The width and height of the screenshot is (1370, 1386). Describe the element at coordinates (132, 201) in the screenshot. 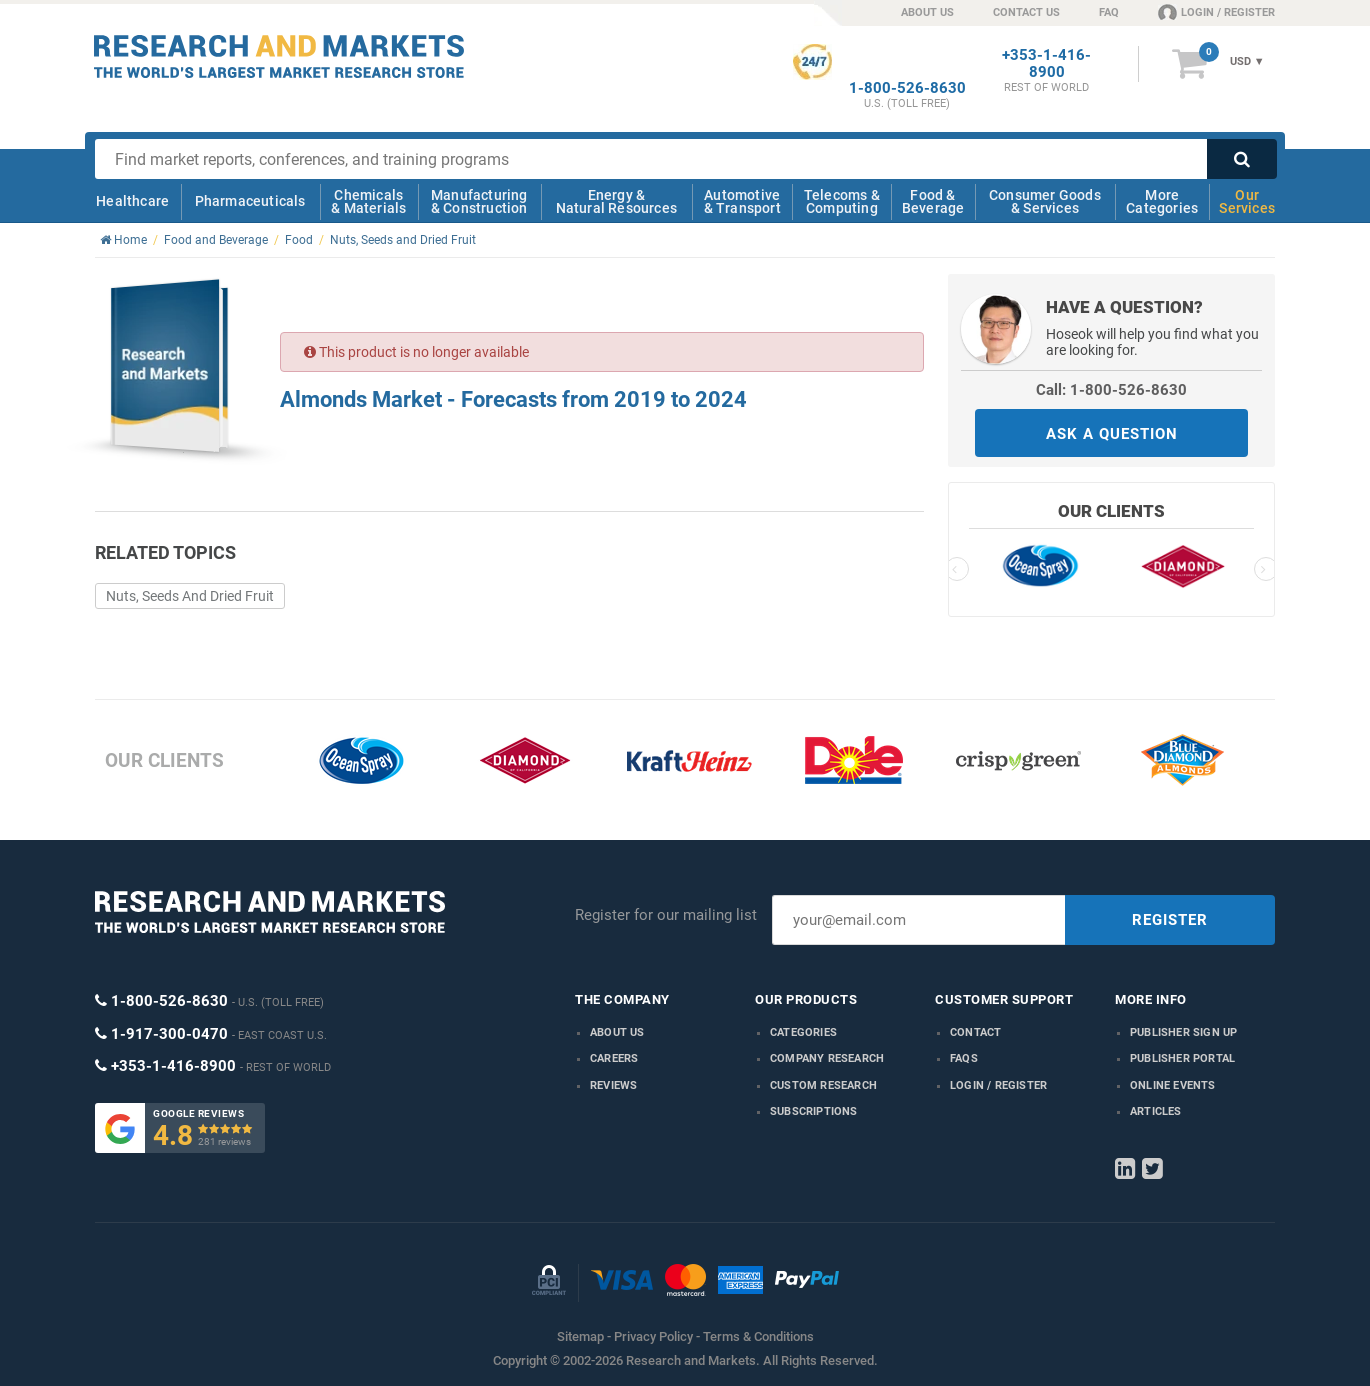

I see `Healthcare` at that location.